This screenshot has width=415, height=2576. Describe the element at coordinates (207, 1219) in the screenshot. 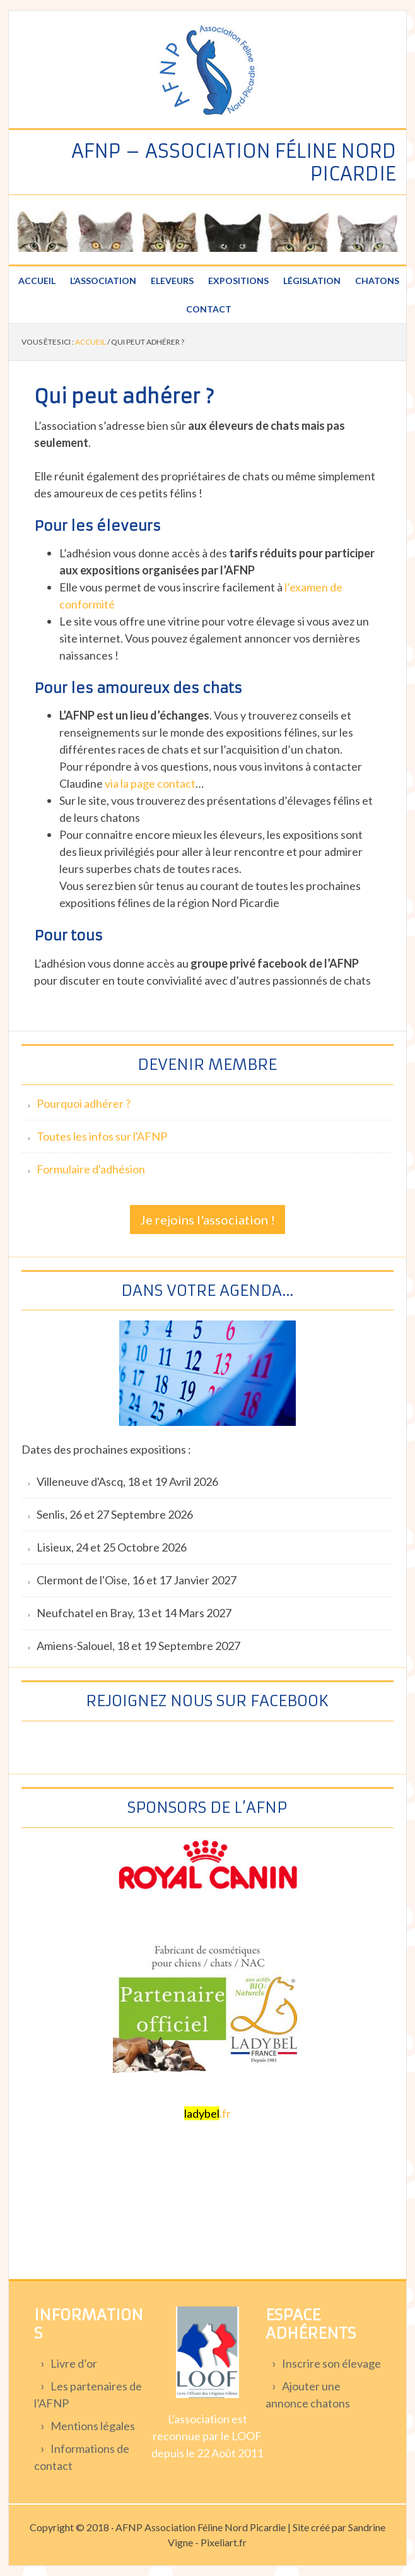

I see `Je rejoins l'association !` at that location.